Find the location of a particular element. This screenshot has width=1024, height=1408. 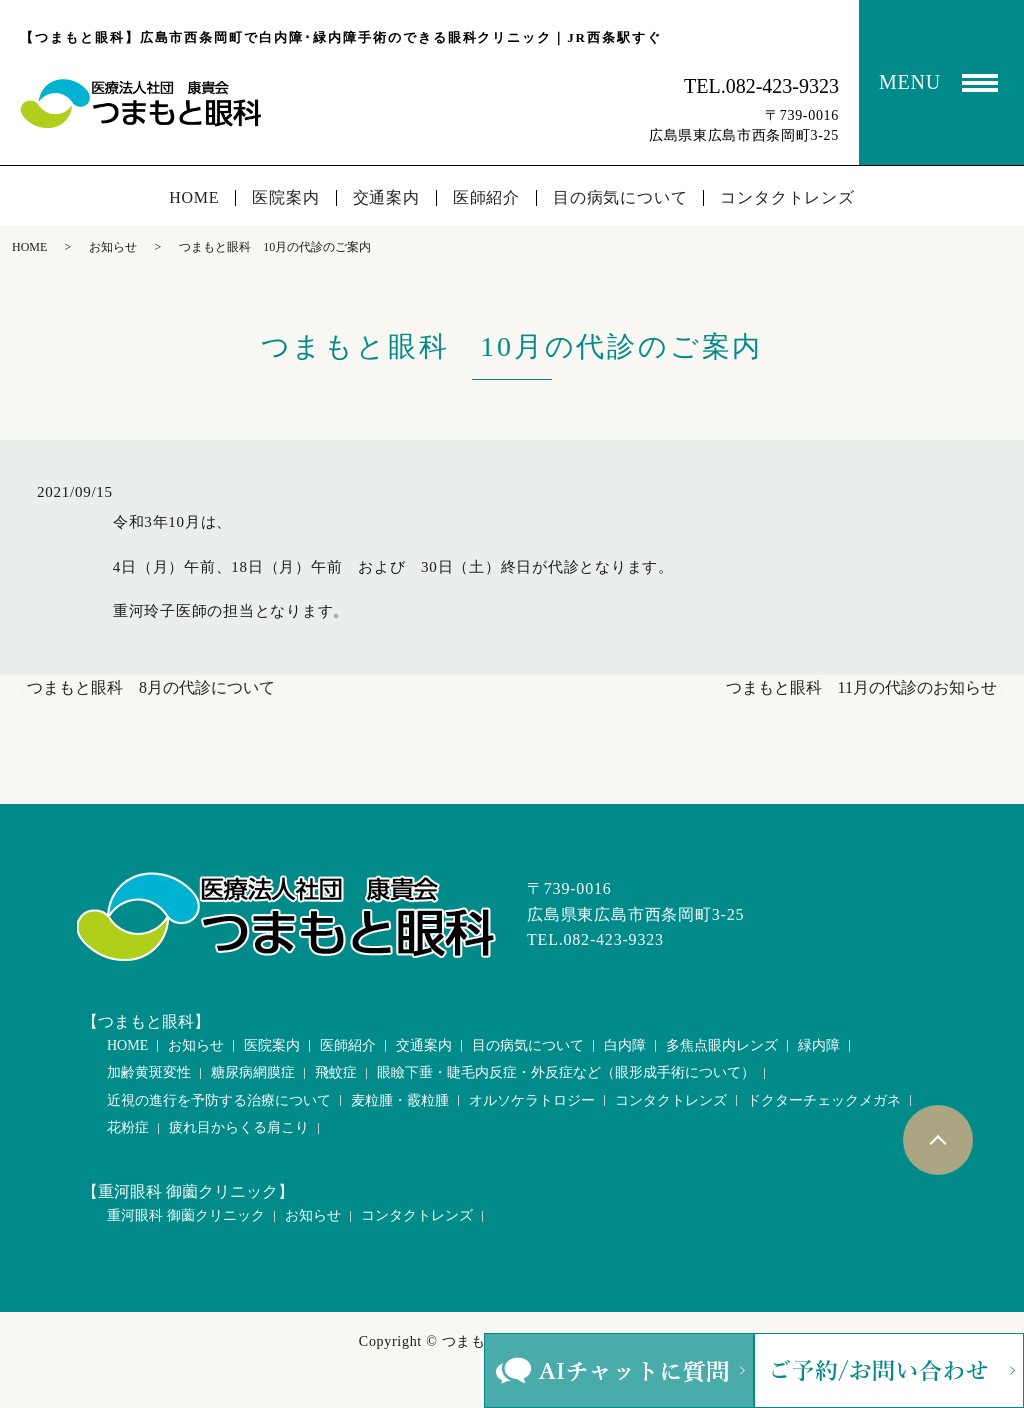

ドクターチェックメガネ is located at coordinates (824, 1100).